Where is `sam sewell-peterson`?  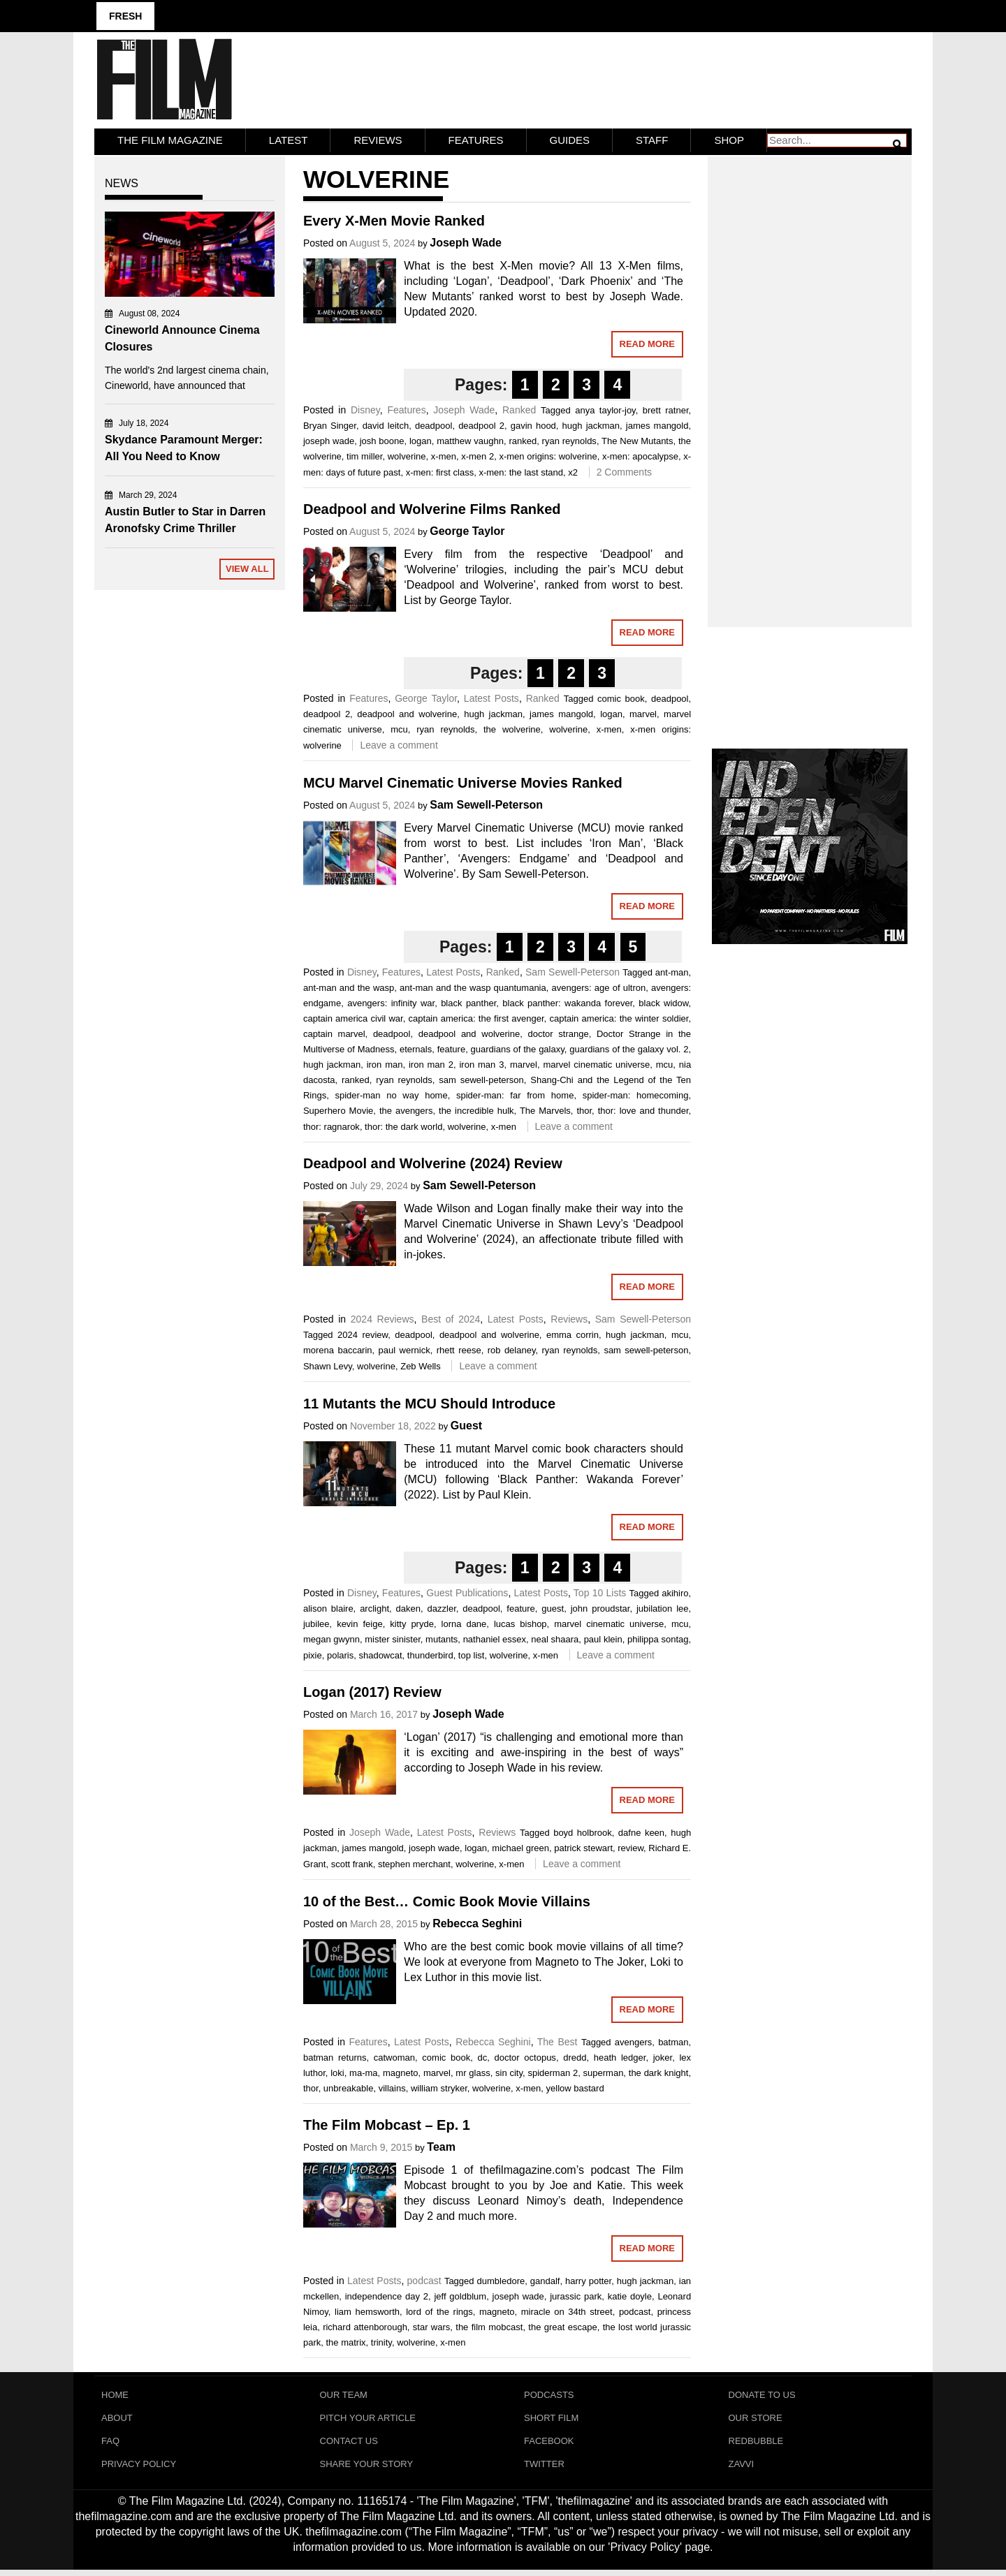 sam sewell-peterson is located at coordinates (481, 1078).